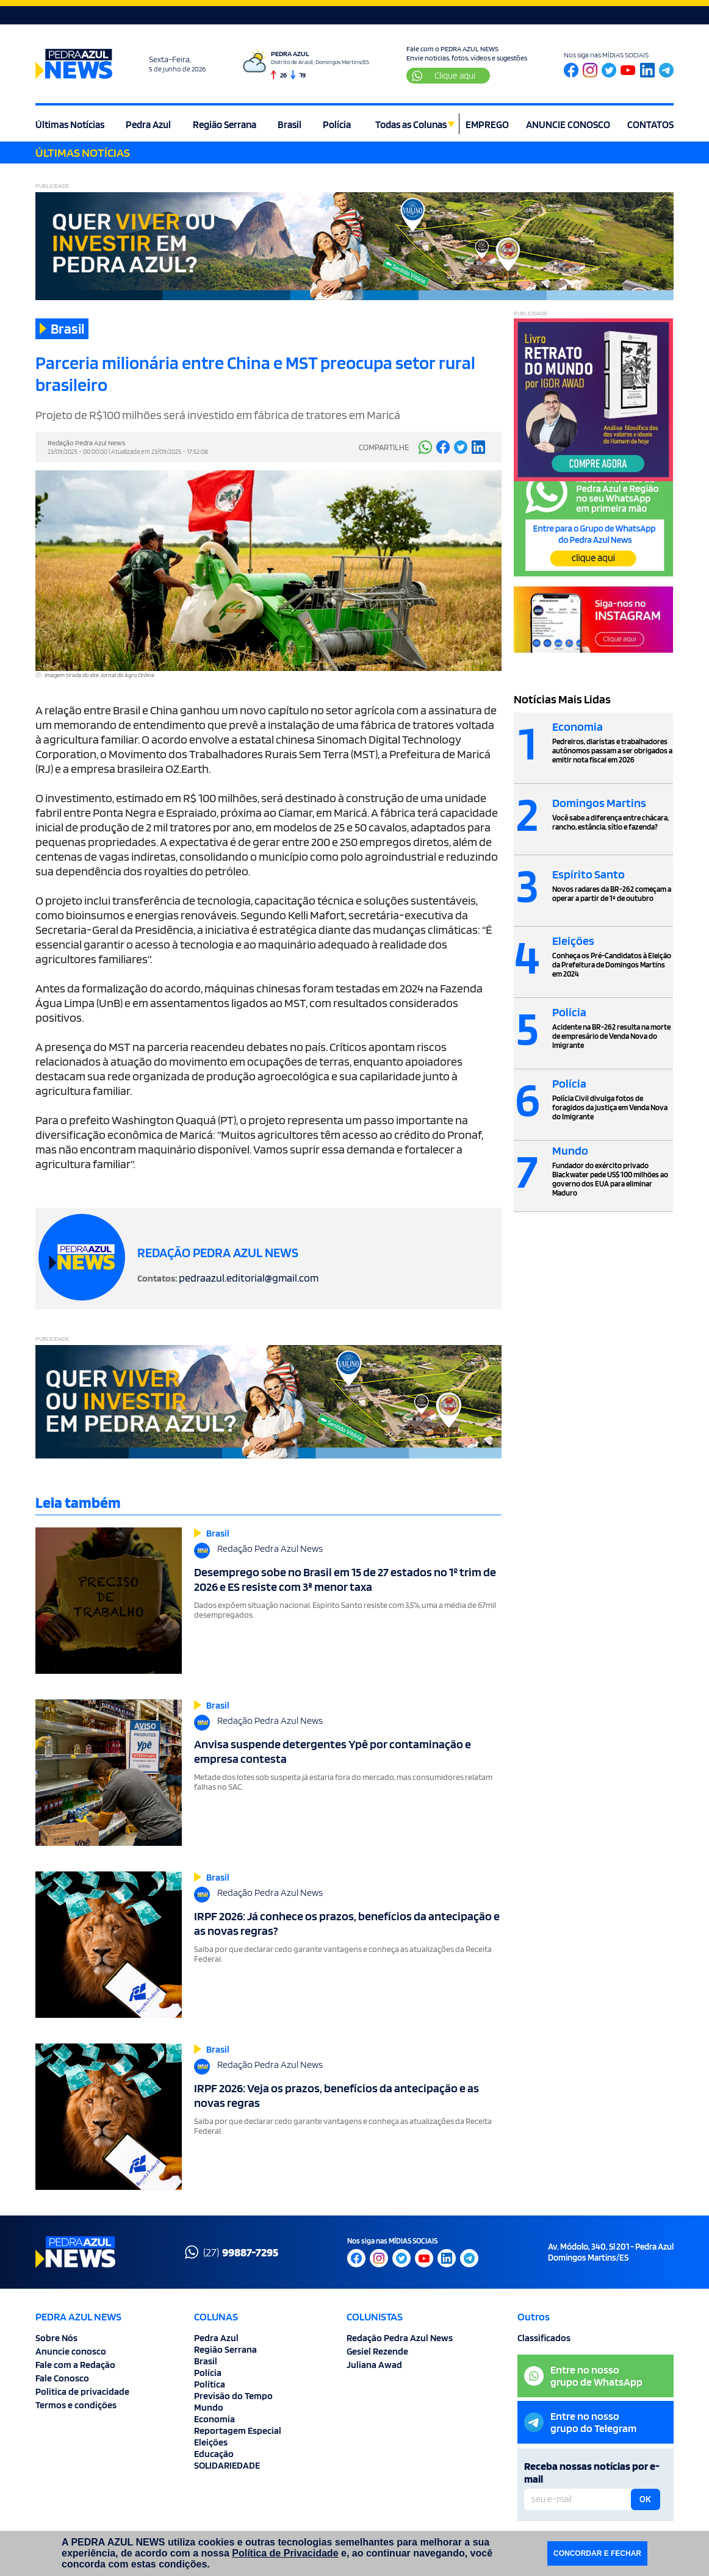 The image size is (709, 2576). What do you see at coordinates (374, 2364) in the screenshot?
I see `Juliana Awad` at bounding box center [374, 2364].